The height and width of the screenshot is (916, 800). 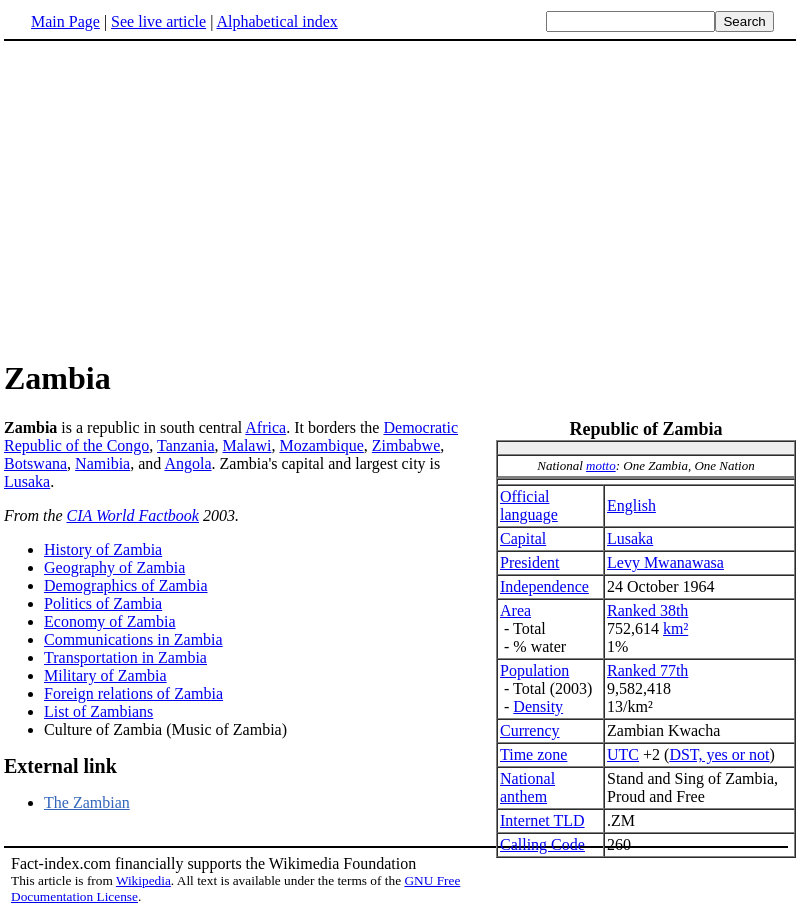 I want to click on Capital, so click(x=523, y=538).